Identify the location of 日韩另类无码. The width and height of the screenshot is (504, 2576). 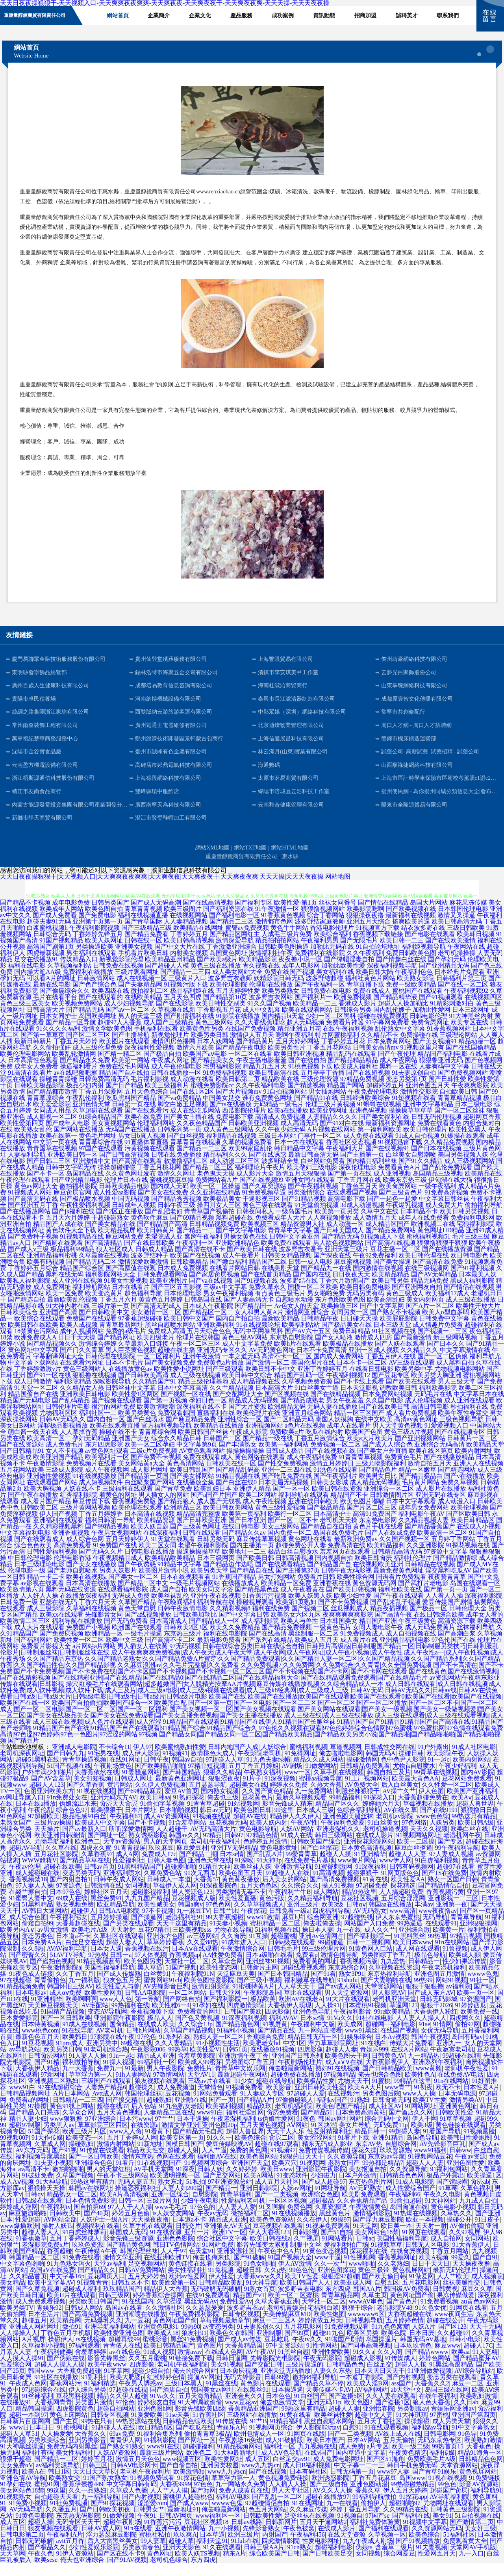
(216, 1552).